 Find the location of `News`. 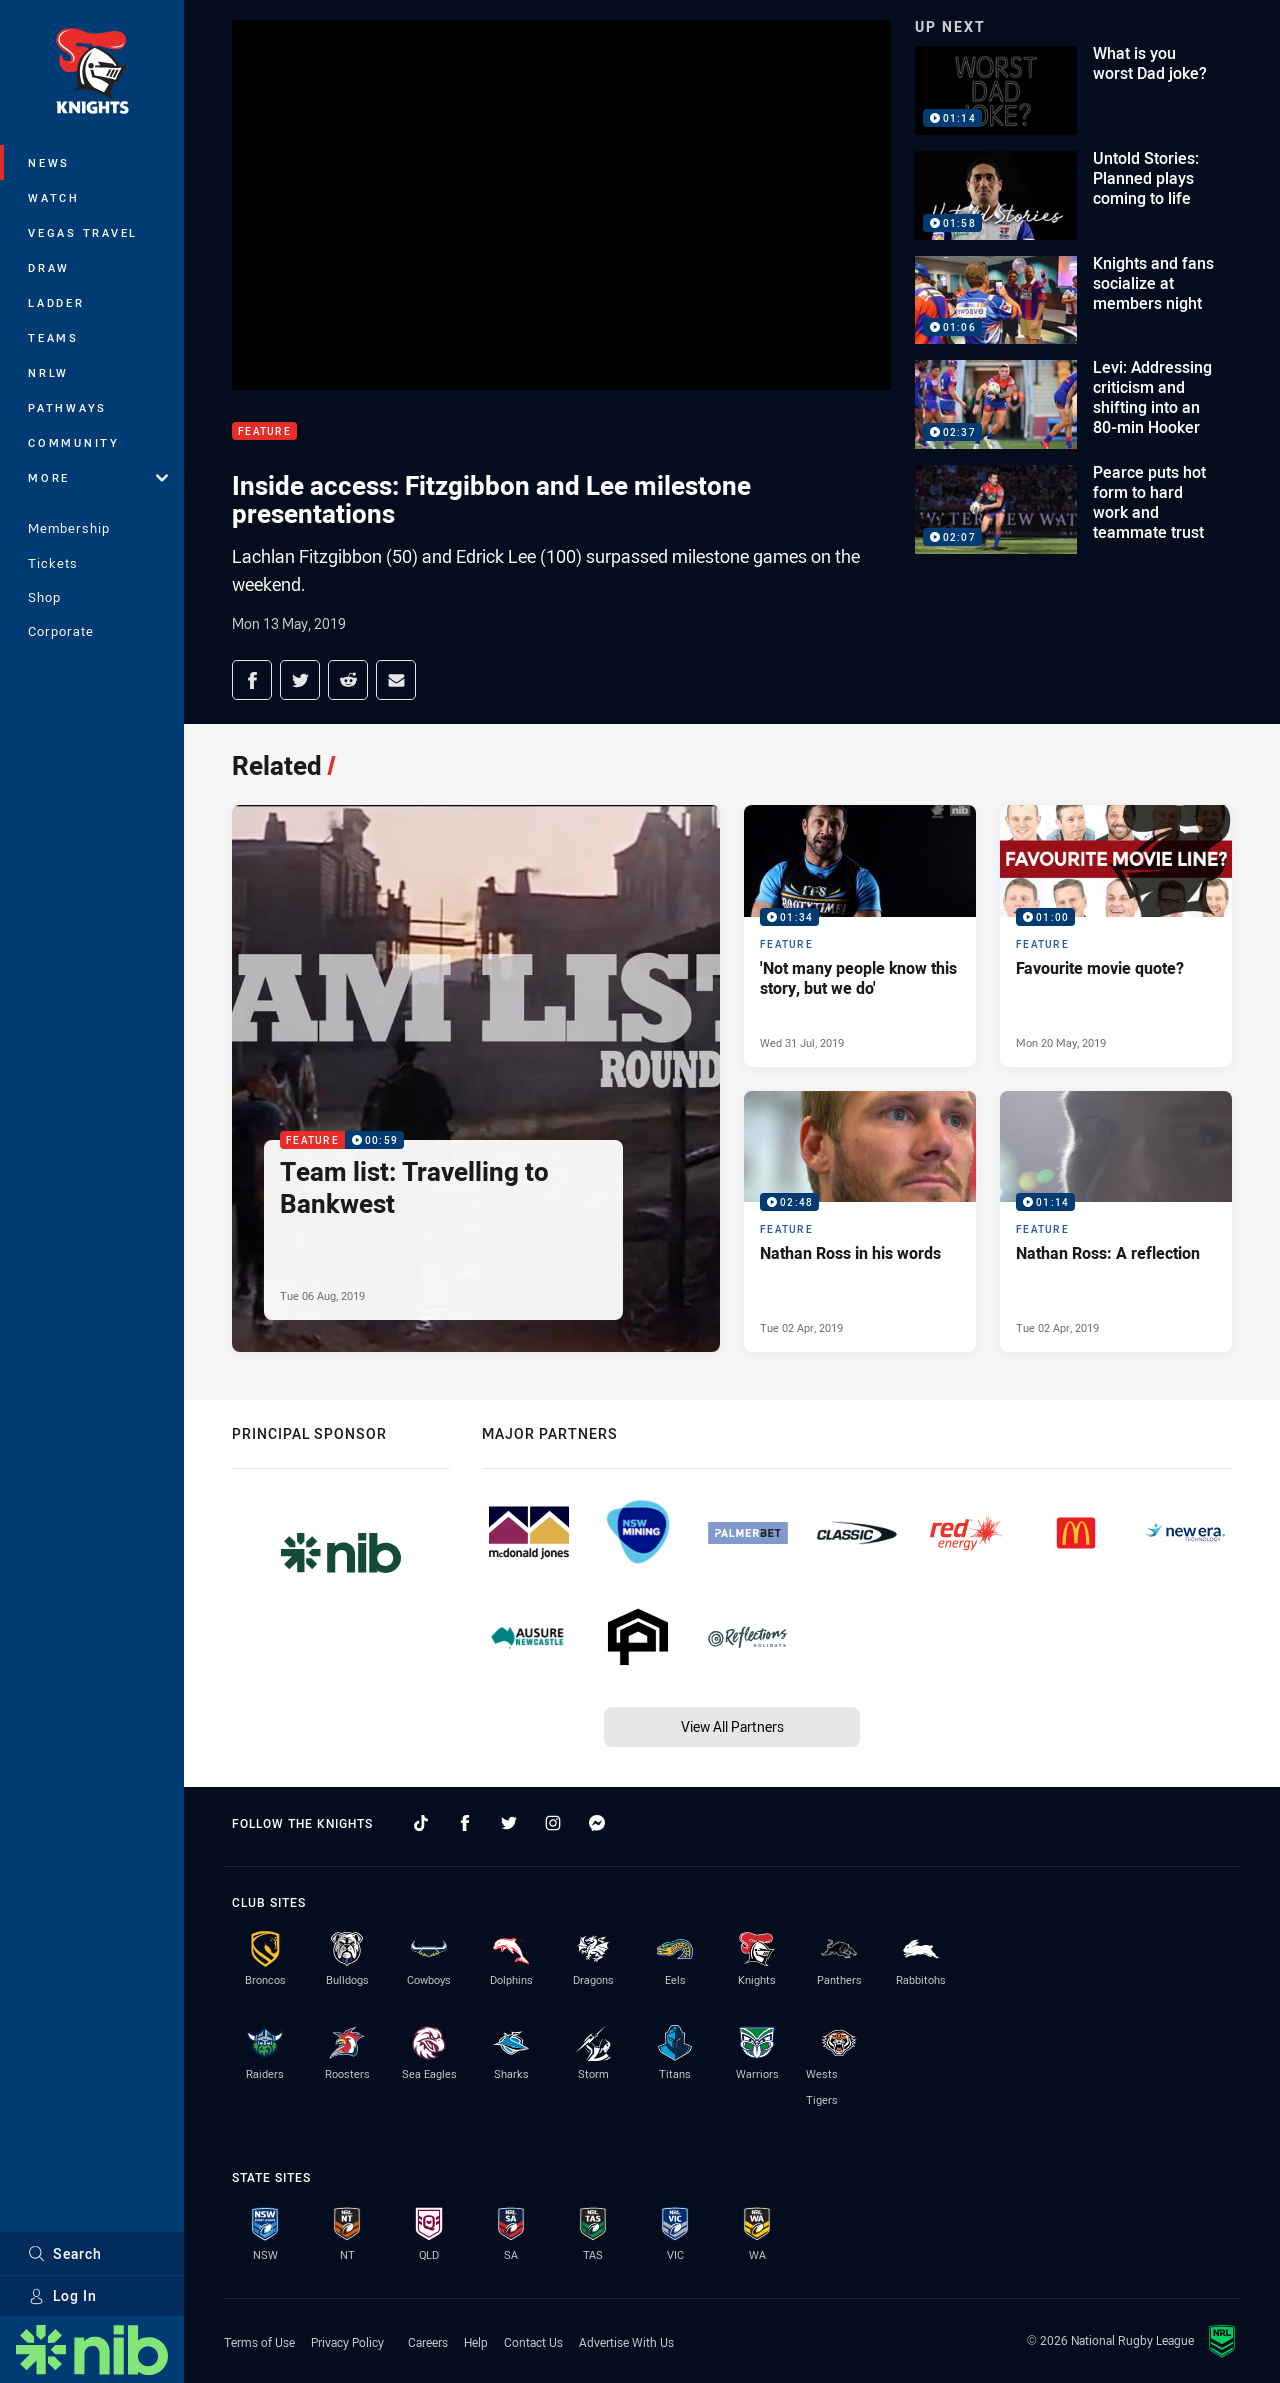

News is located at coordinates (49, 162).